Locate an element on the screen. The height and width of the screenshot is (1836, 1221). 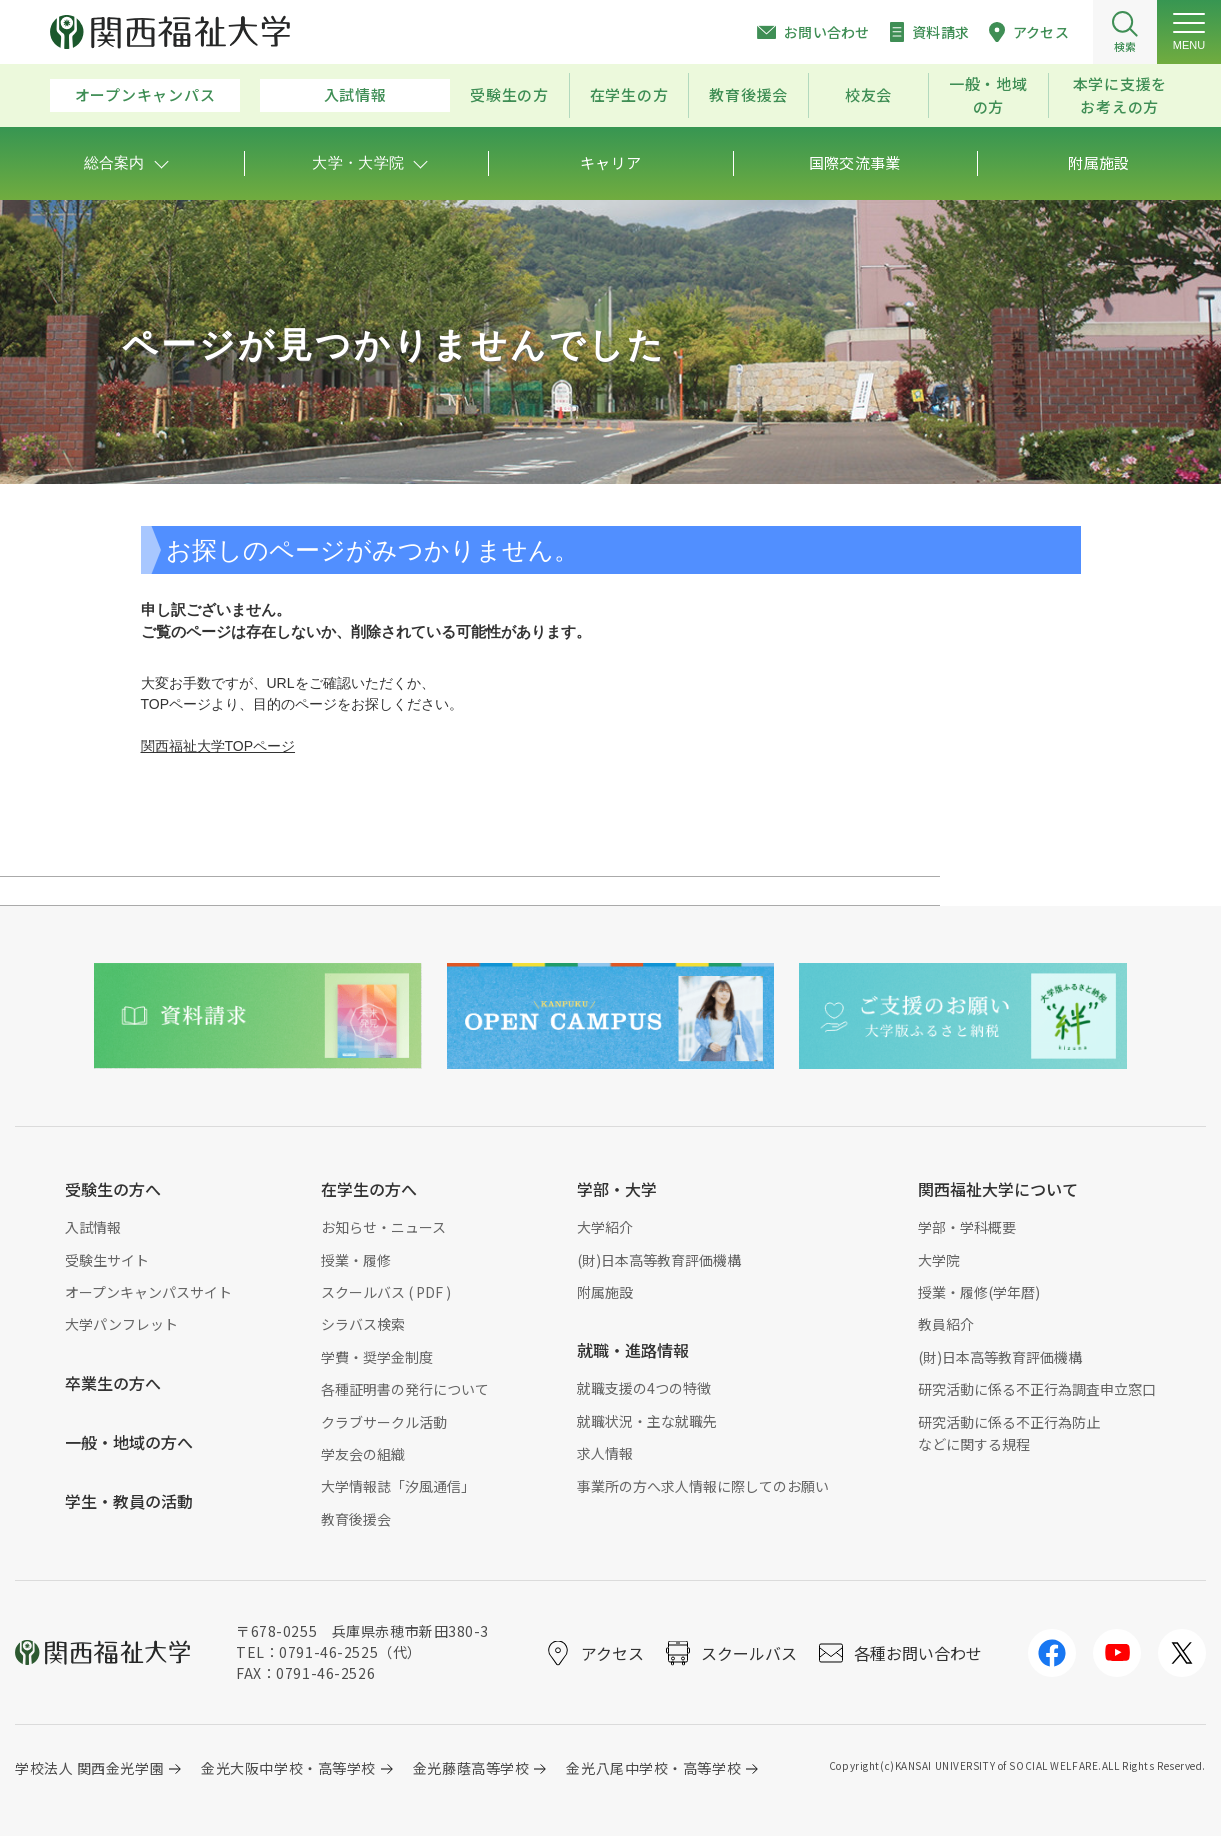
(財)日本高等教育評価機構 is located at coordinates (659, 1260).